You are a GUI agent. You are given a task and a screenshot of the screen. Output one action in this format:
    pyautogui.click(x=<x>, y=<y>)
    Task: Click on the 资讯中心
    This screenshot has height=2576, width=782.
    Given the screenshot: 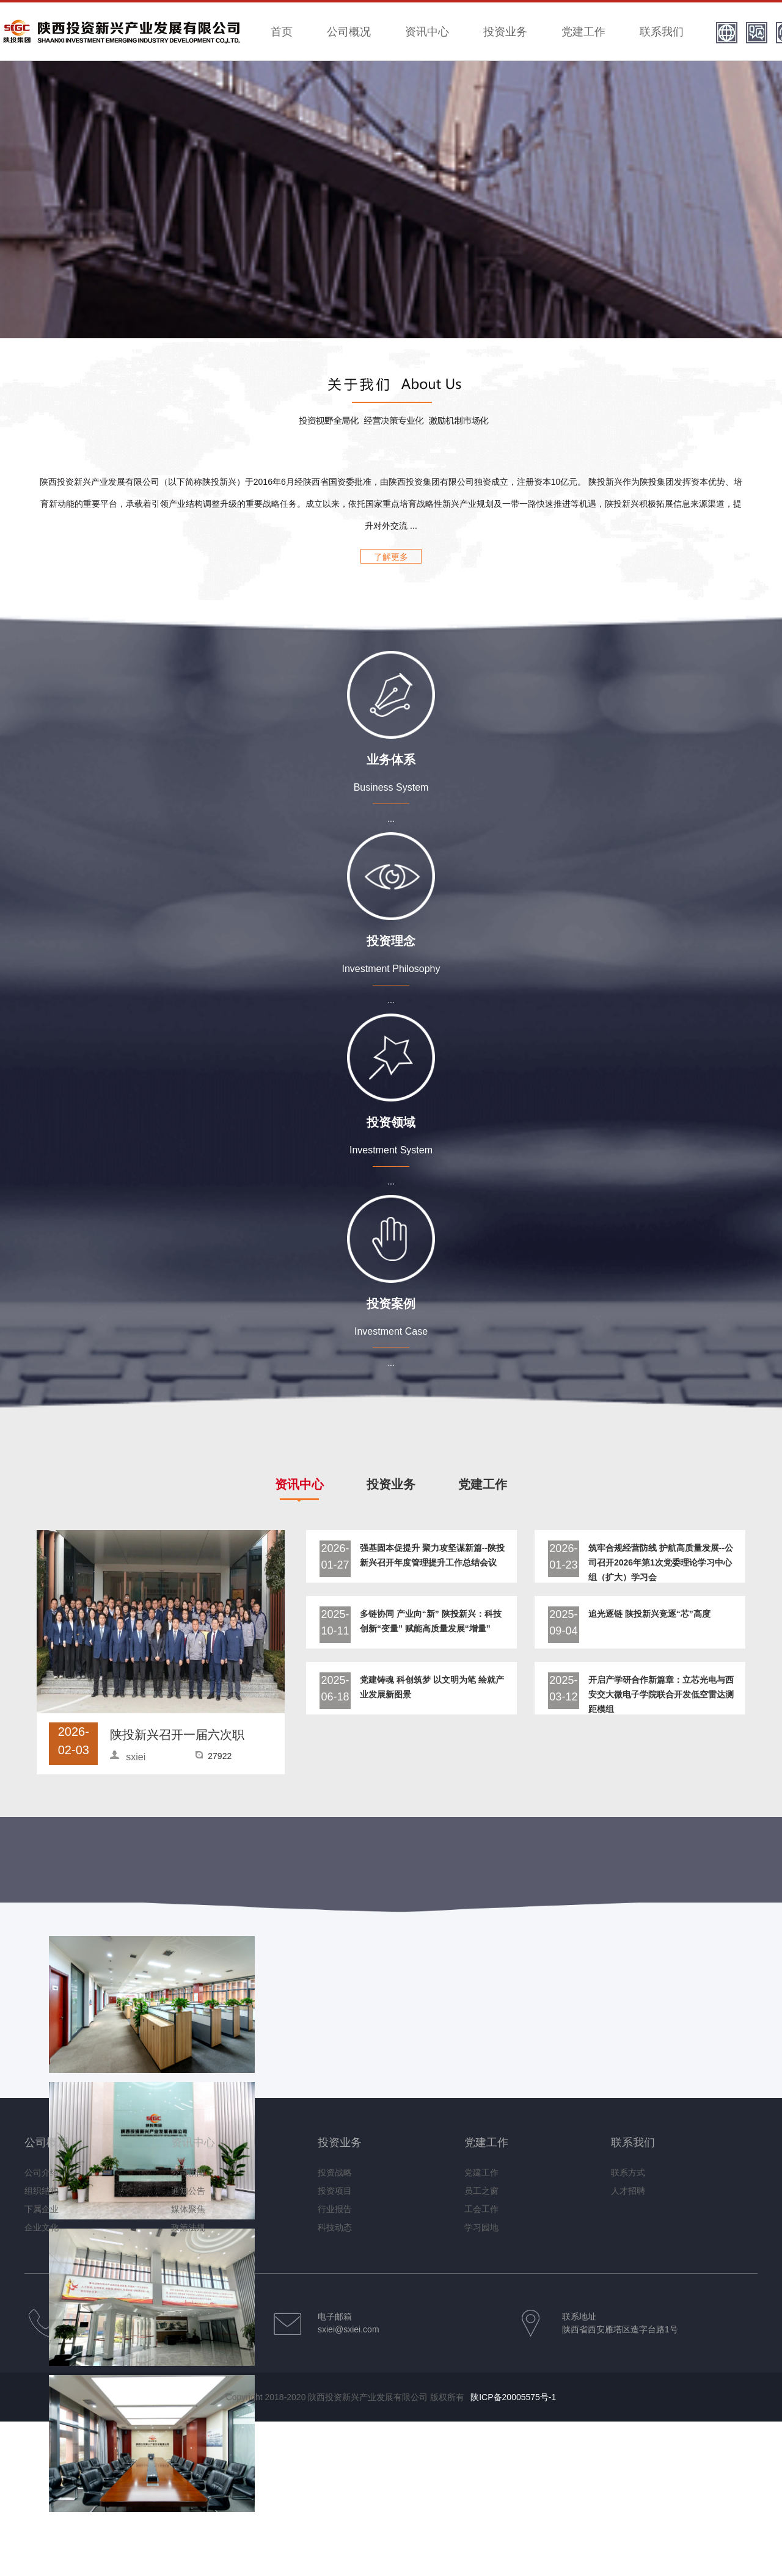 What is the action you would take?
    pyautogui.click(x=427, y=32)
    